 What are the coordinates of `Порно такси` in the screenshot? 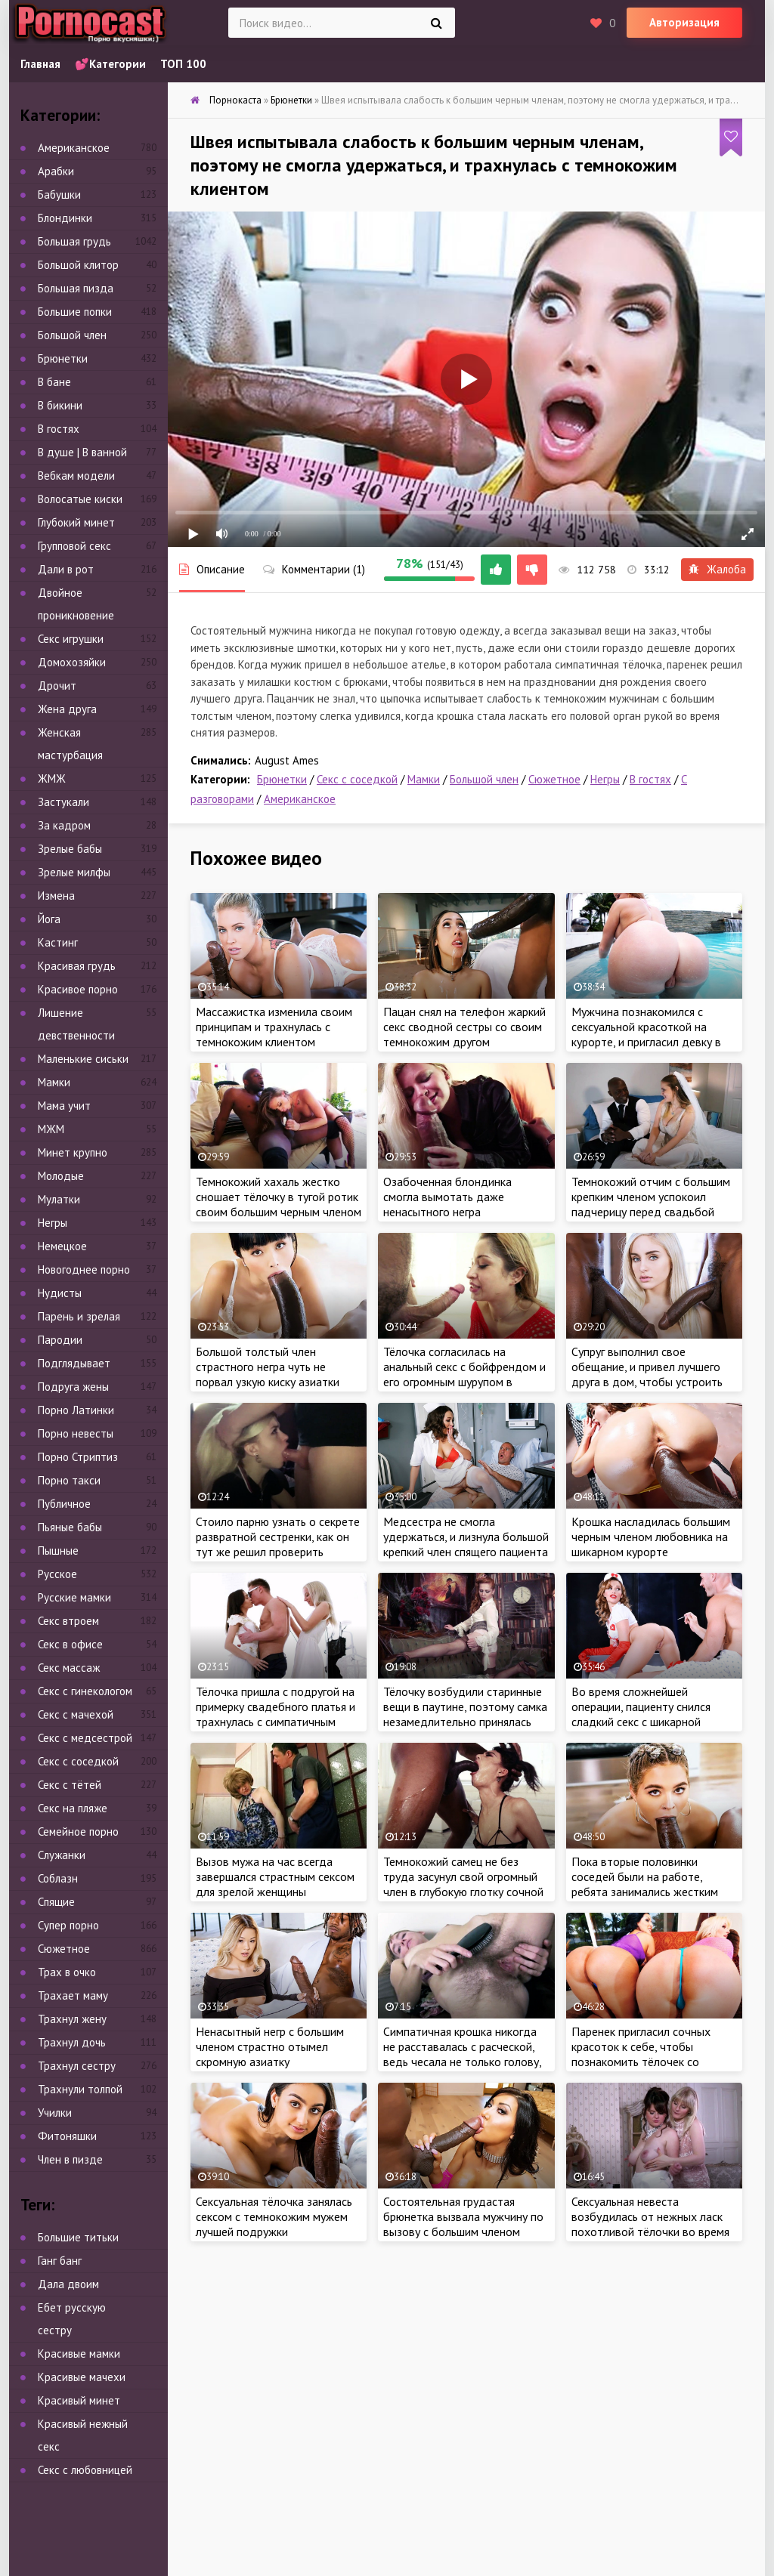 It's located at (69, 1480).